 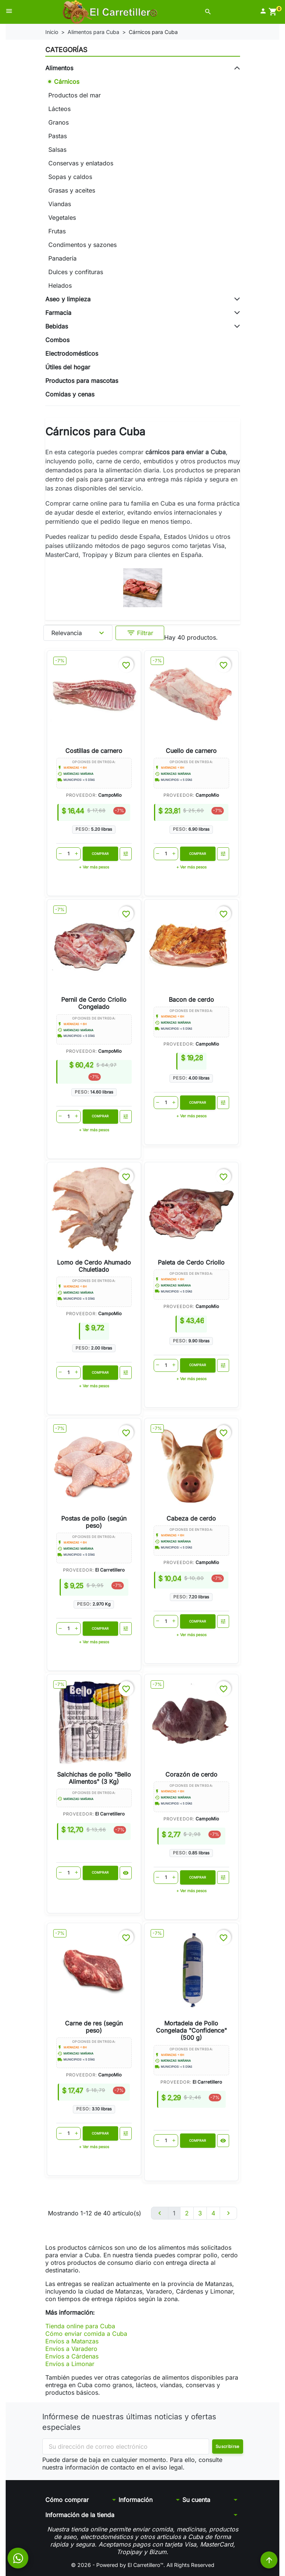 What do you see at coordinates (110, 795) in the screenshot?
I see `CampoMio` at bounding box center [110, 795].